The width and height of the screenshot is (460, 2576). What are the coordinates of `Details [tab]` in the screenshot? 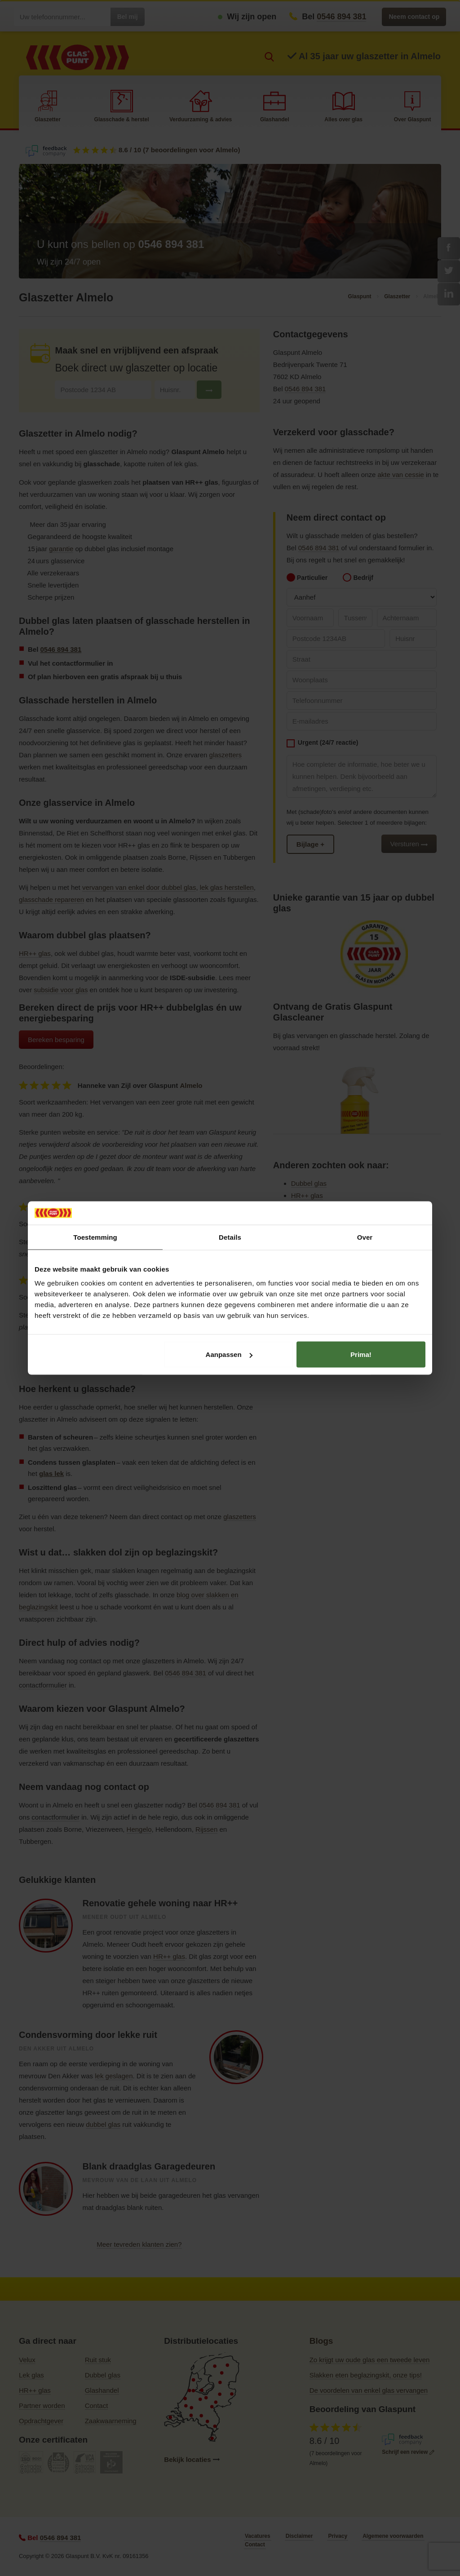 It's located at (230, 1237).